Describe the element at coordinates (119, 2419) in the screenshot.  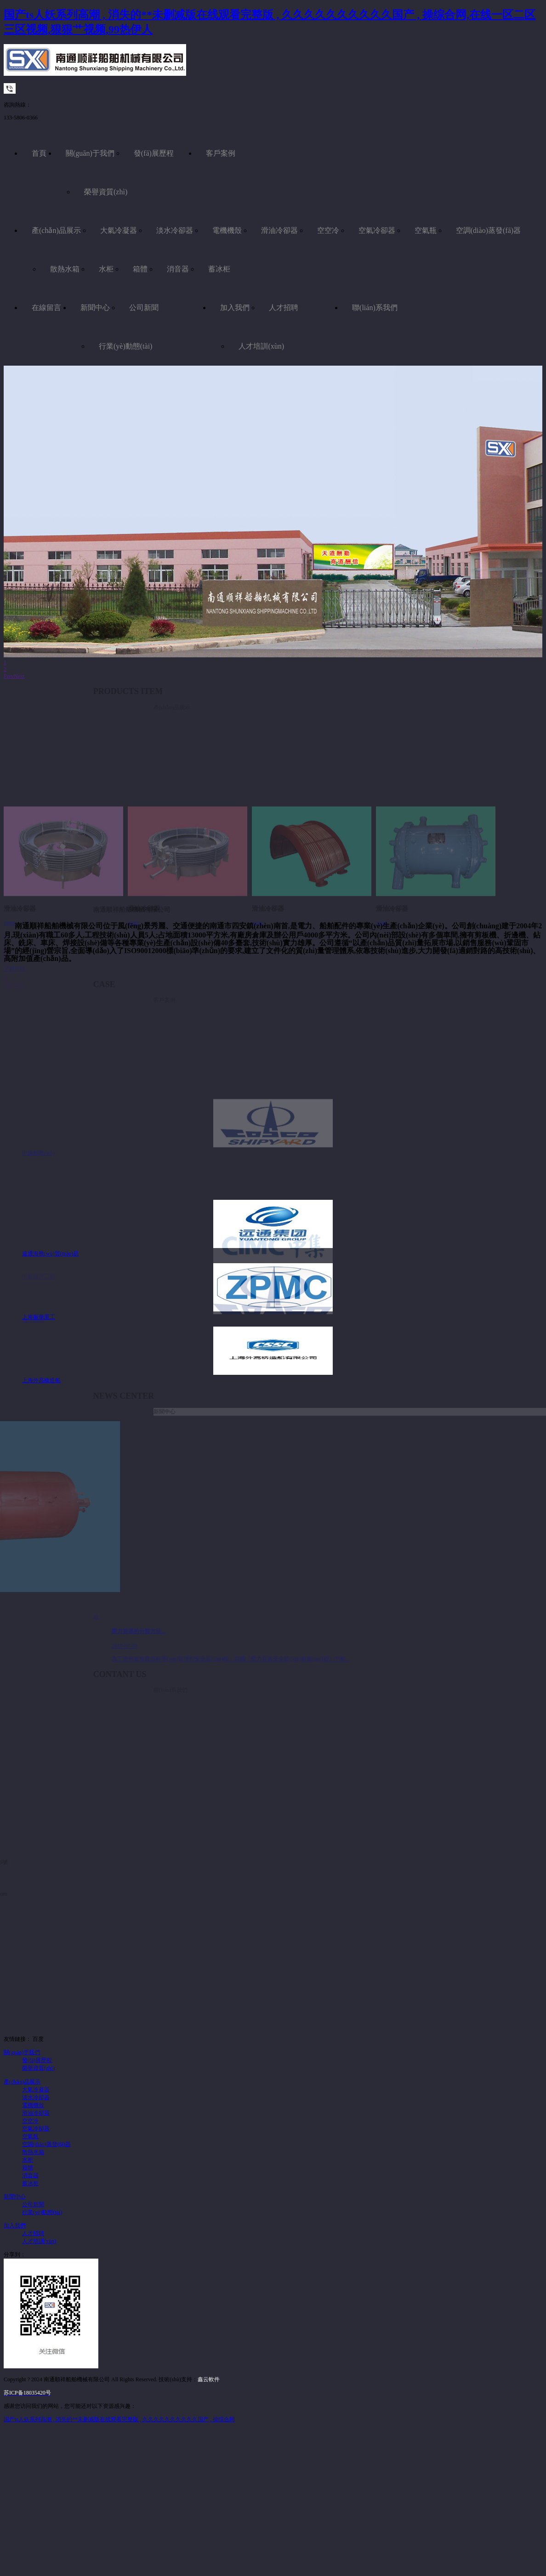
I see `国产ts人妖系列高潮 , 消失的**未删减版在线观看完整版 , 久久久久久久久久久久国产 , 操综合网` at that location.